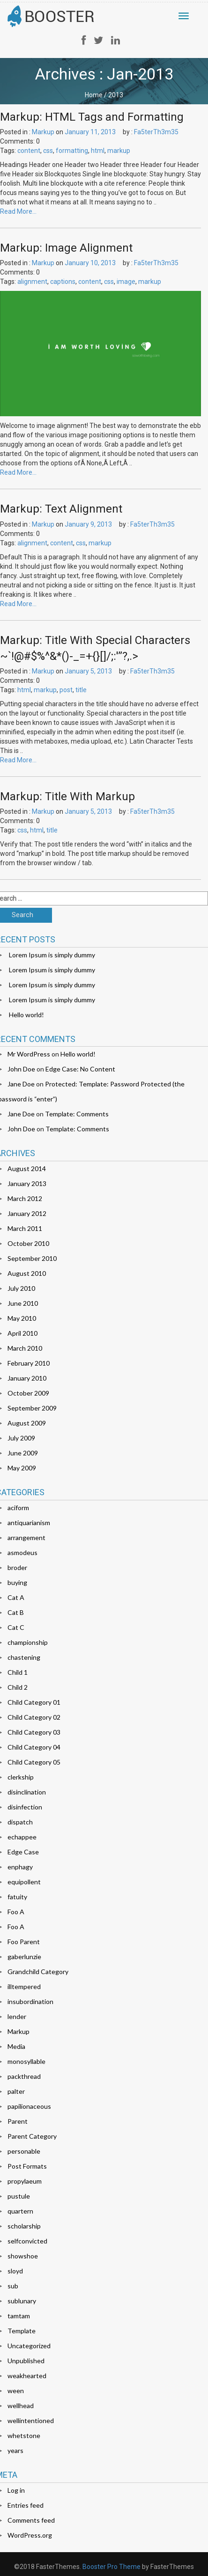  What do you see at coordinates (32, 1258) in the screenshot?
I see `September 2010` at bounding box center [32, 1258].